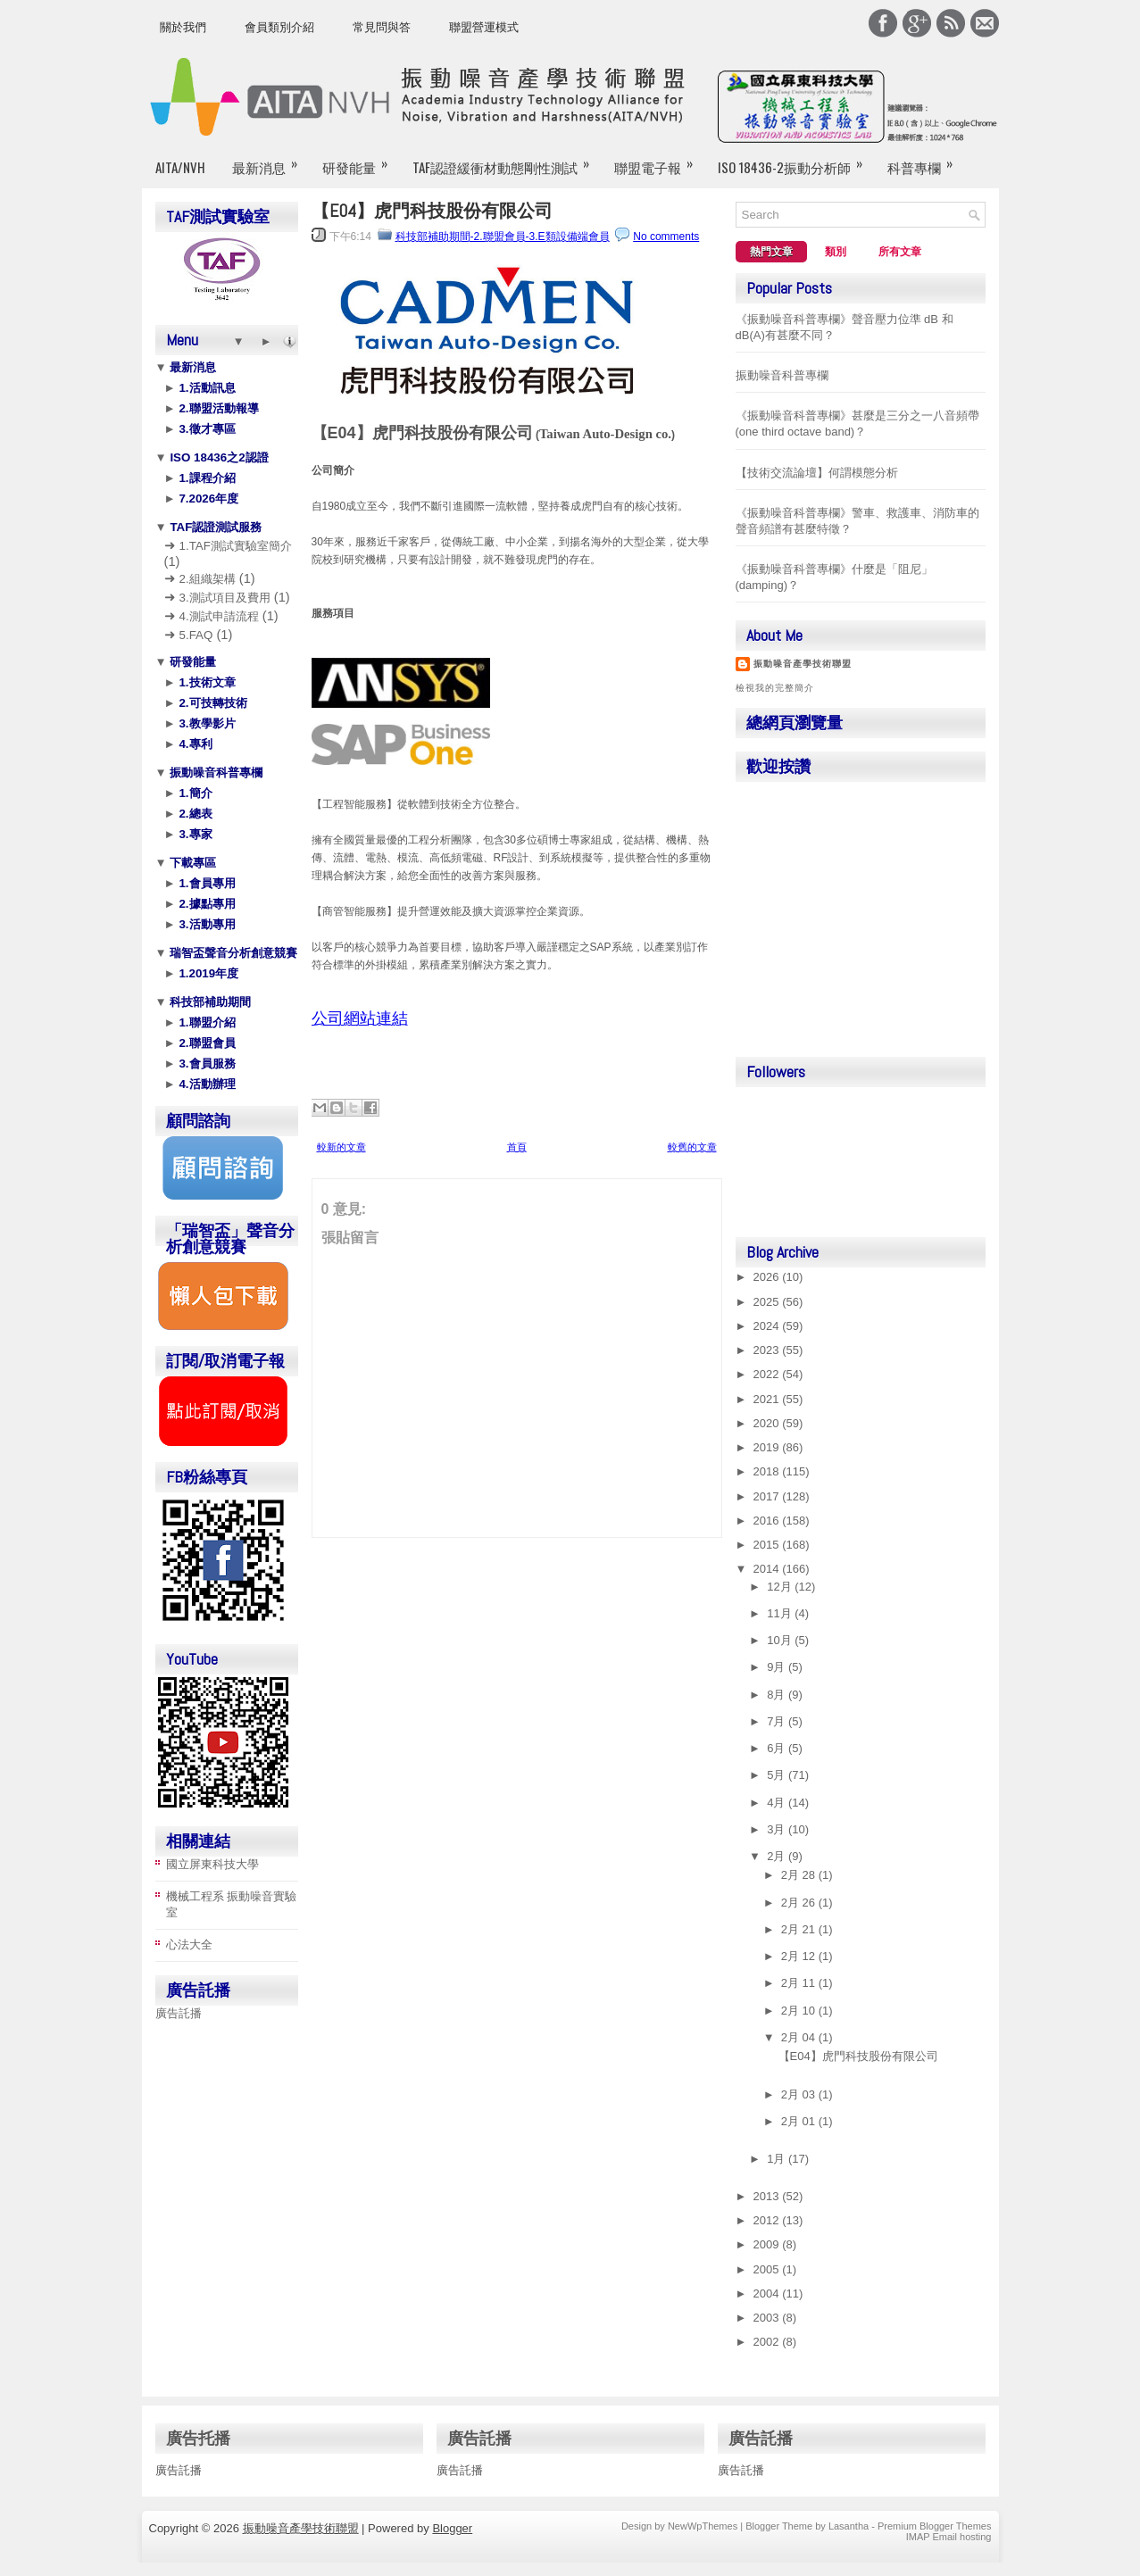 This screenshot has height=2576, width=1140. What do you see at coordinates (775, 688) in the screenshot?
I see `檢視我的完整簡介` at bounding box center [775, 688].